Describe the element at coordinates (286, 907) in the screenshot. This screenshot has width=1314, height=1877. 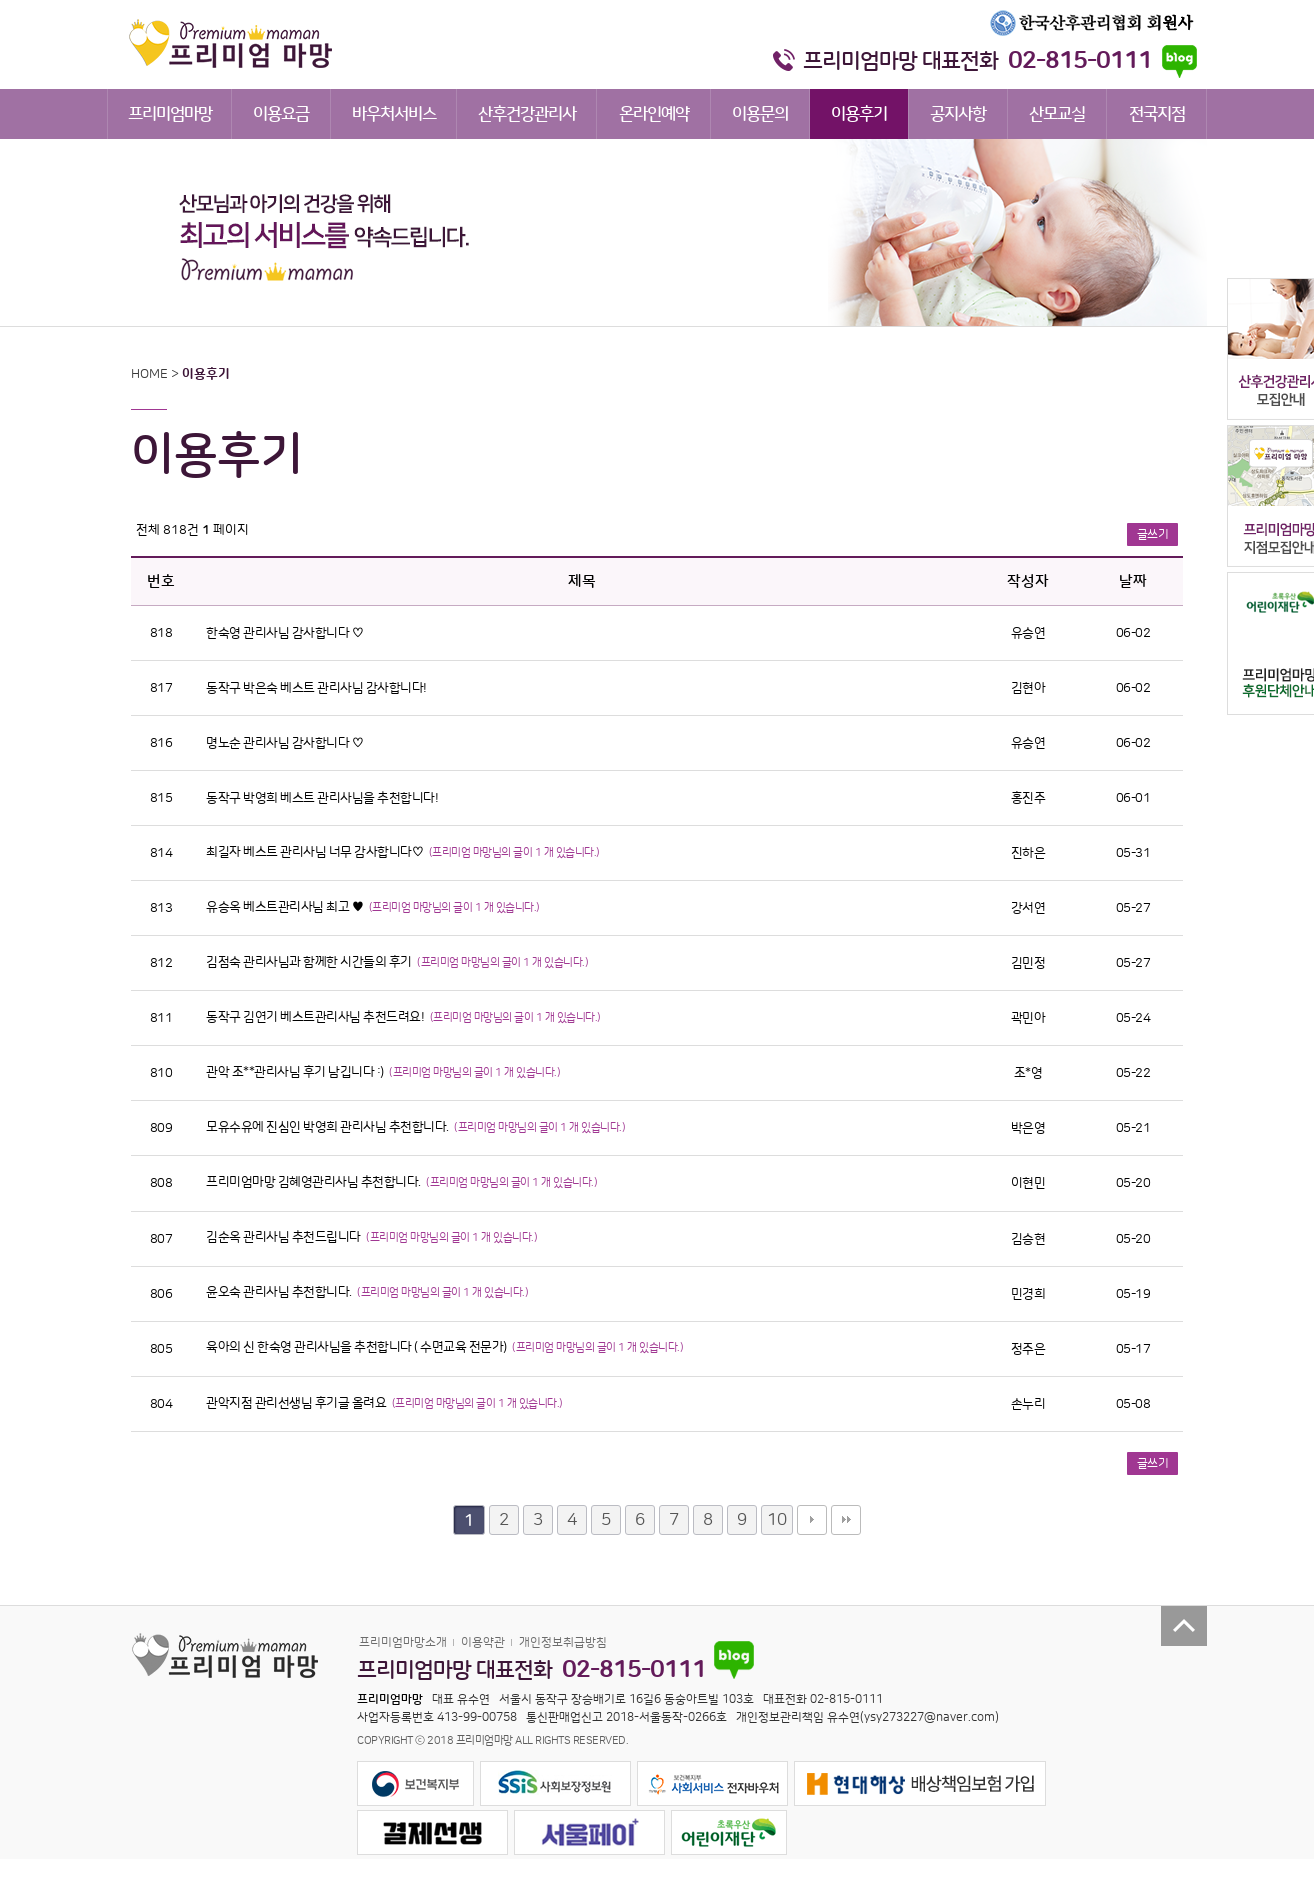
I see `유승옥 베스트관리사님 최고 ♥` at that location.